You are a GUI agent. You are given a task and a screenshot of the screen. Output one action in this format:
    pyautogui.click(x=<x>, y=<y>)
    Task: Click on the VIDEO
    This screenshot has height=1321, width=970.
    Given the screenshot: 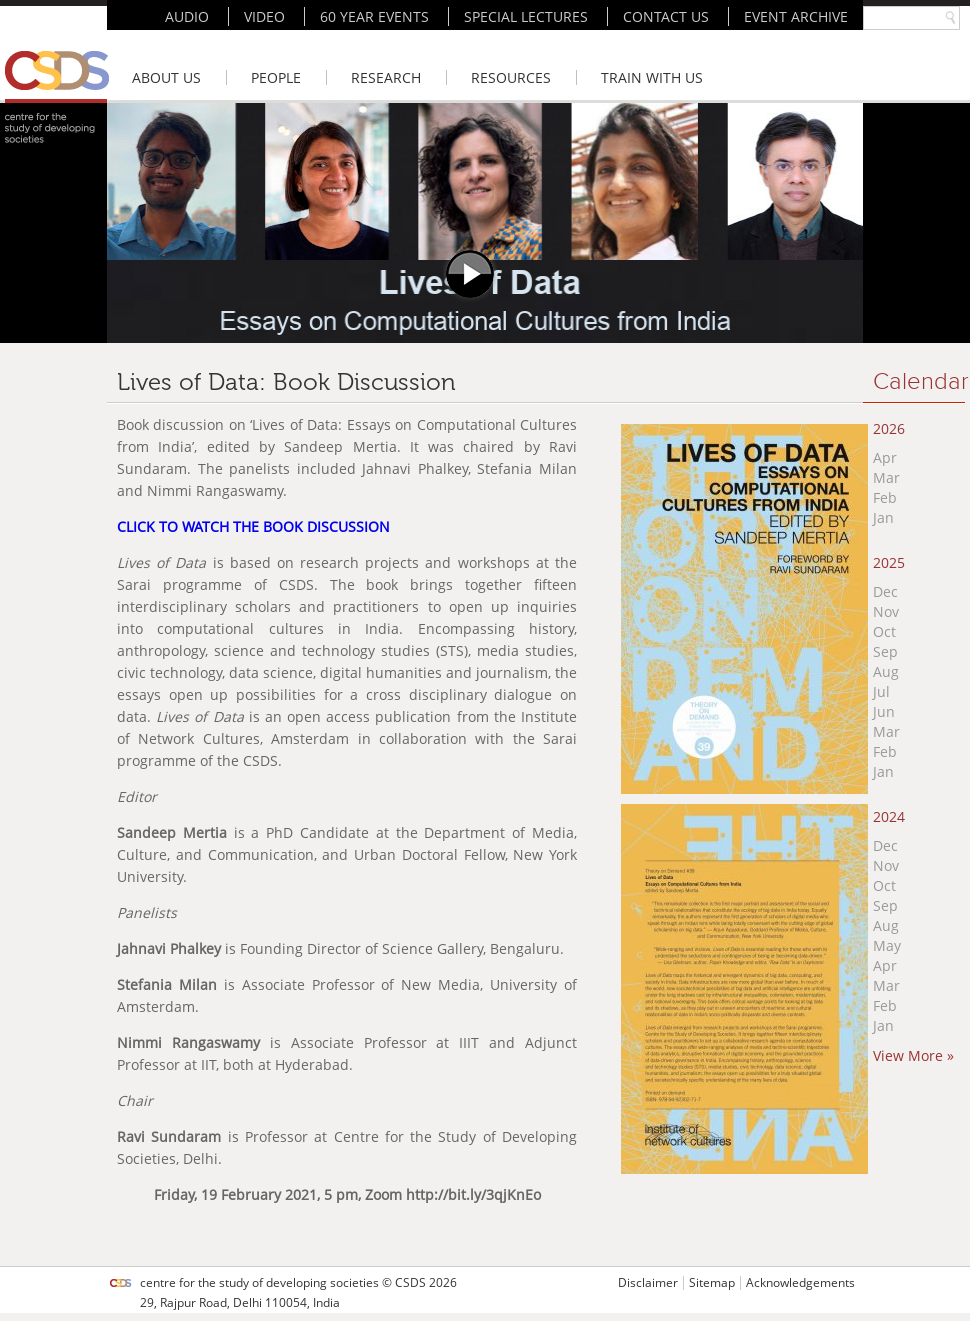 What is the action you would take?
    pyautogui.click(x=264, y=16)
    